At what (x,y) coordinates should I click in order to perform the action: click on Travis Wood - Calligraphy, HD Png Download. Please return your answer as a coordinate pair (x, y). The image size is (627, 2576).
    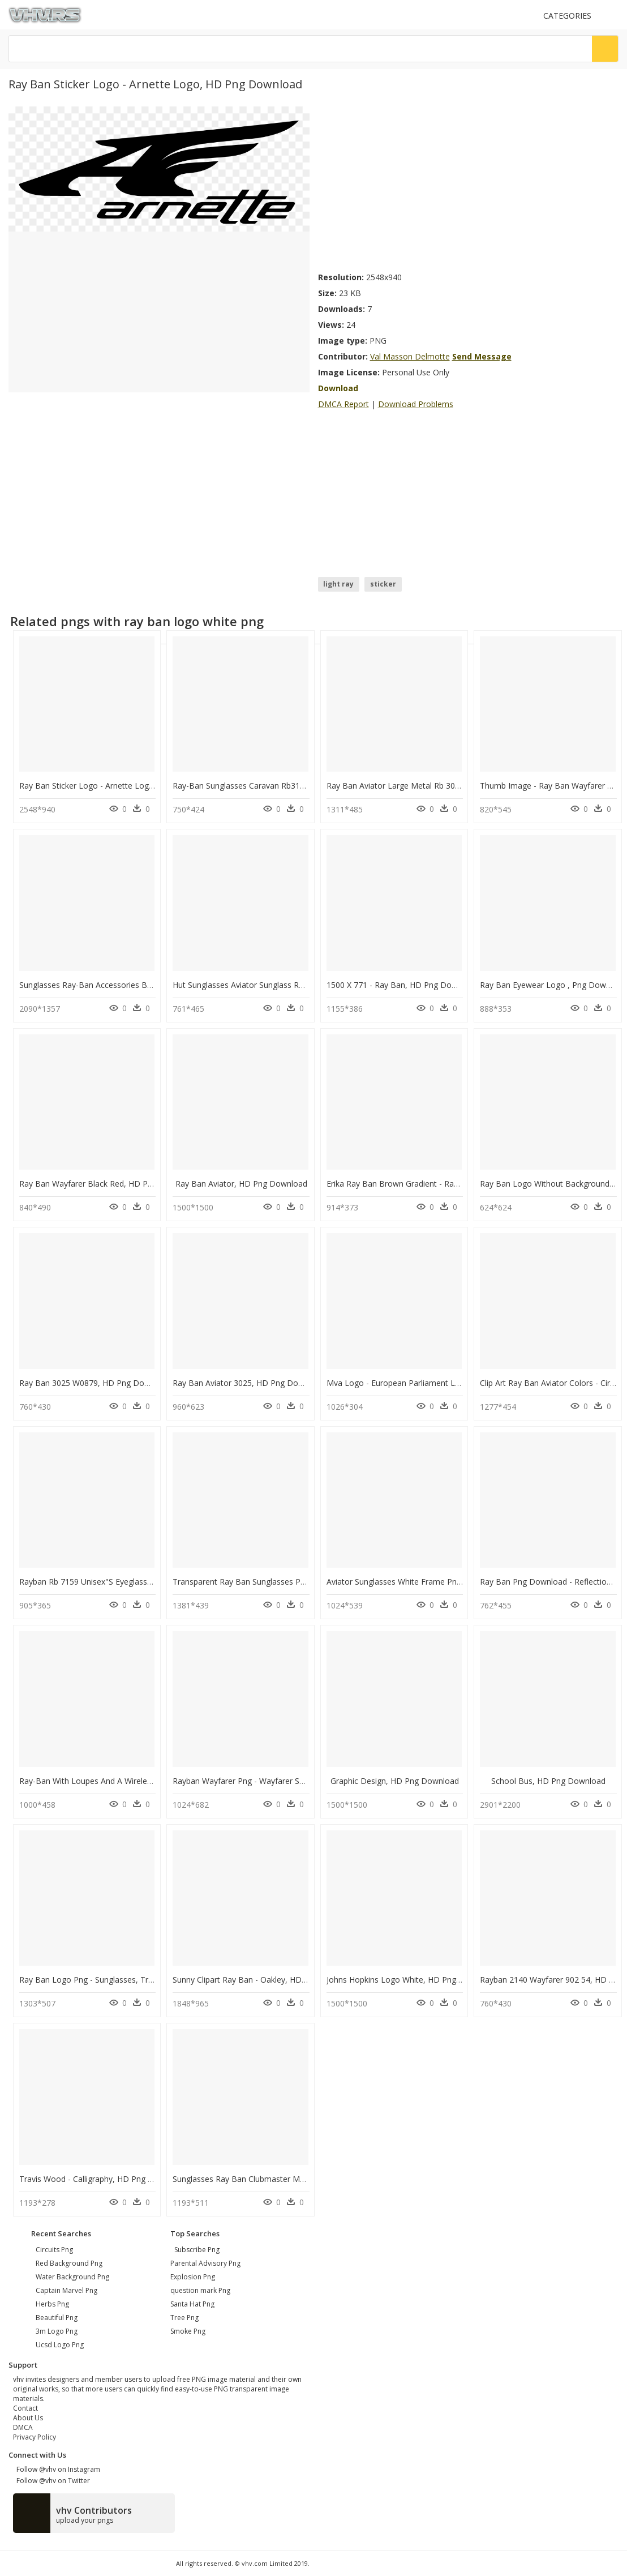
    Looking at the image, I should click on (102, 2178).